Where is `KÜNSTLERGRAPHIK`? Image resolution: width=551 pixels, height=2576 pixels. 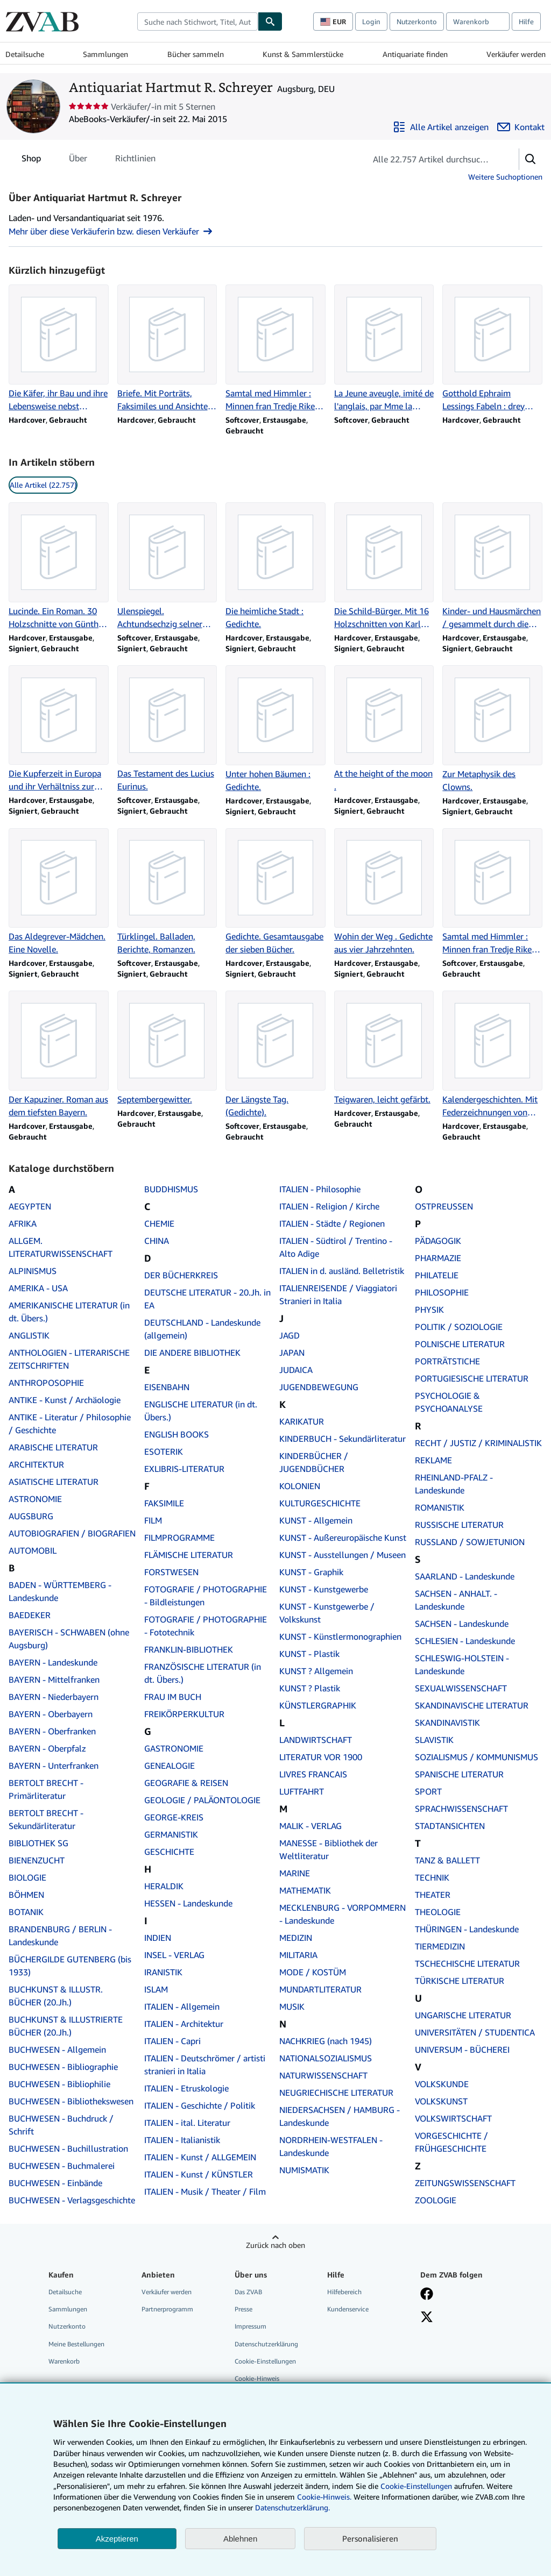
KÜNSTLERGRAPHIK is located at coordinates (317, 1705).